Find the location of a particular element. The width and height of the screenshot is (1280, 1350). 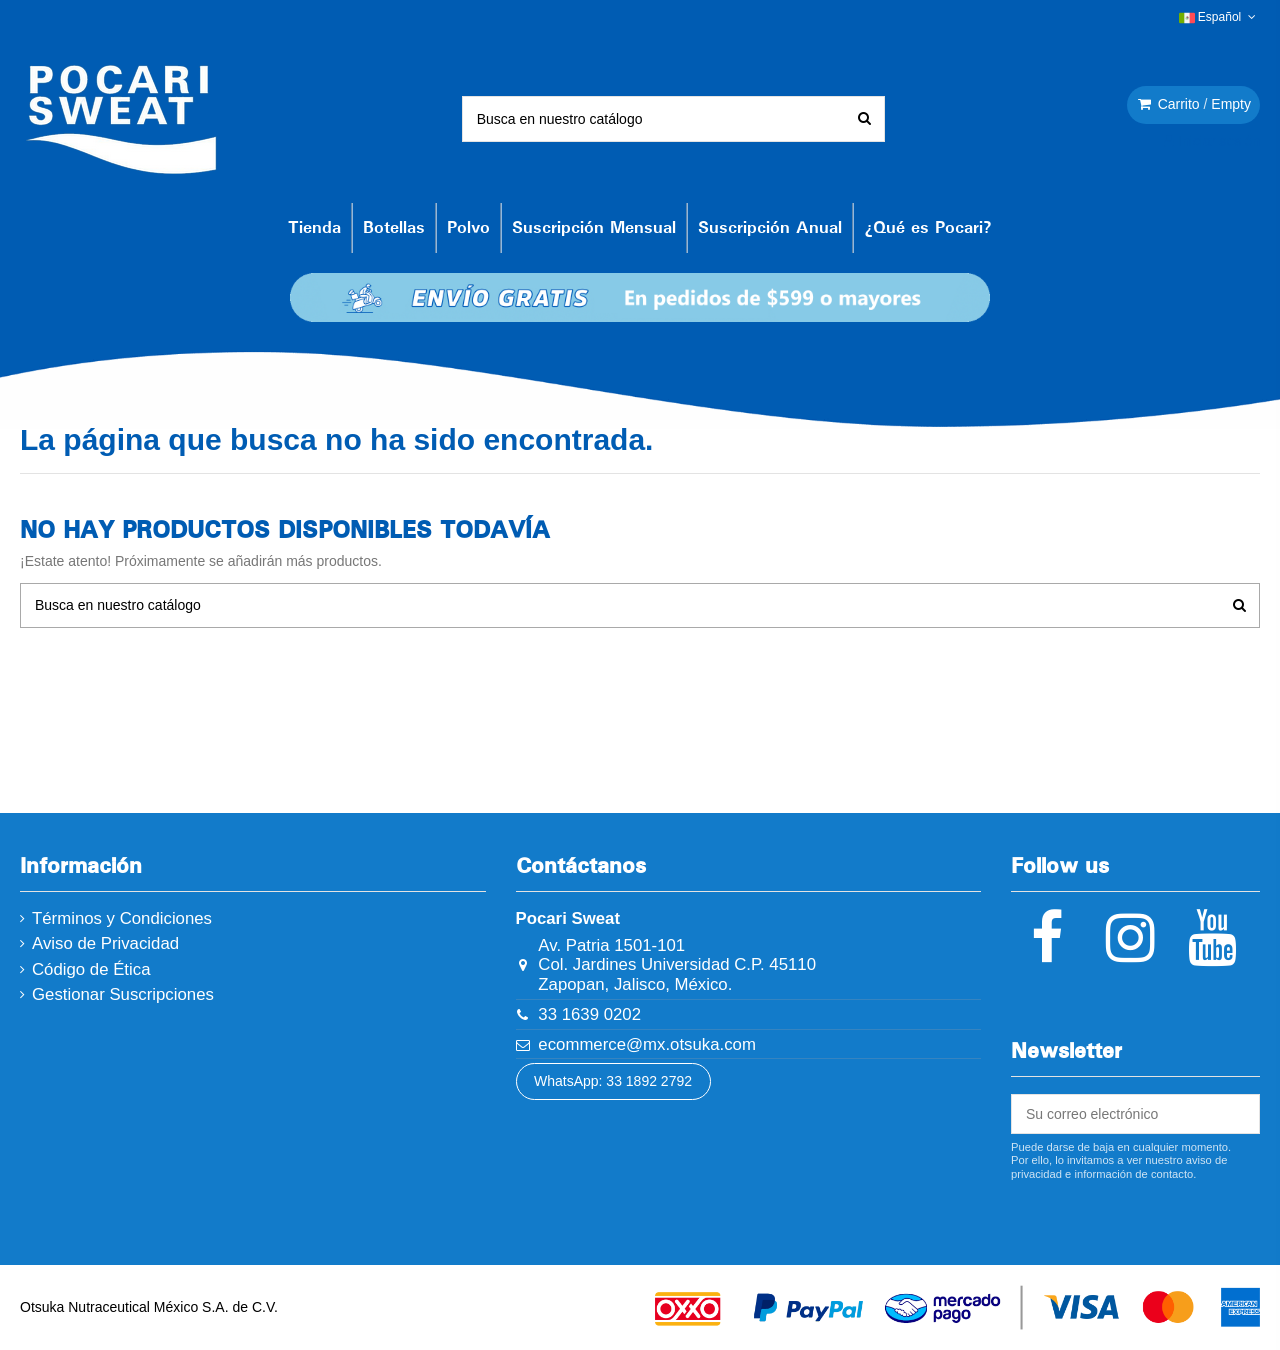

WhatsApp: 33 1892 2792 is located at coordinates (613, 1081).